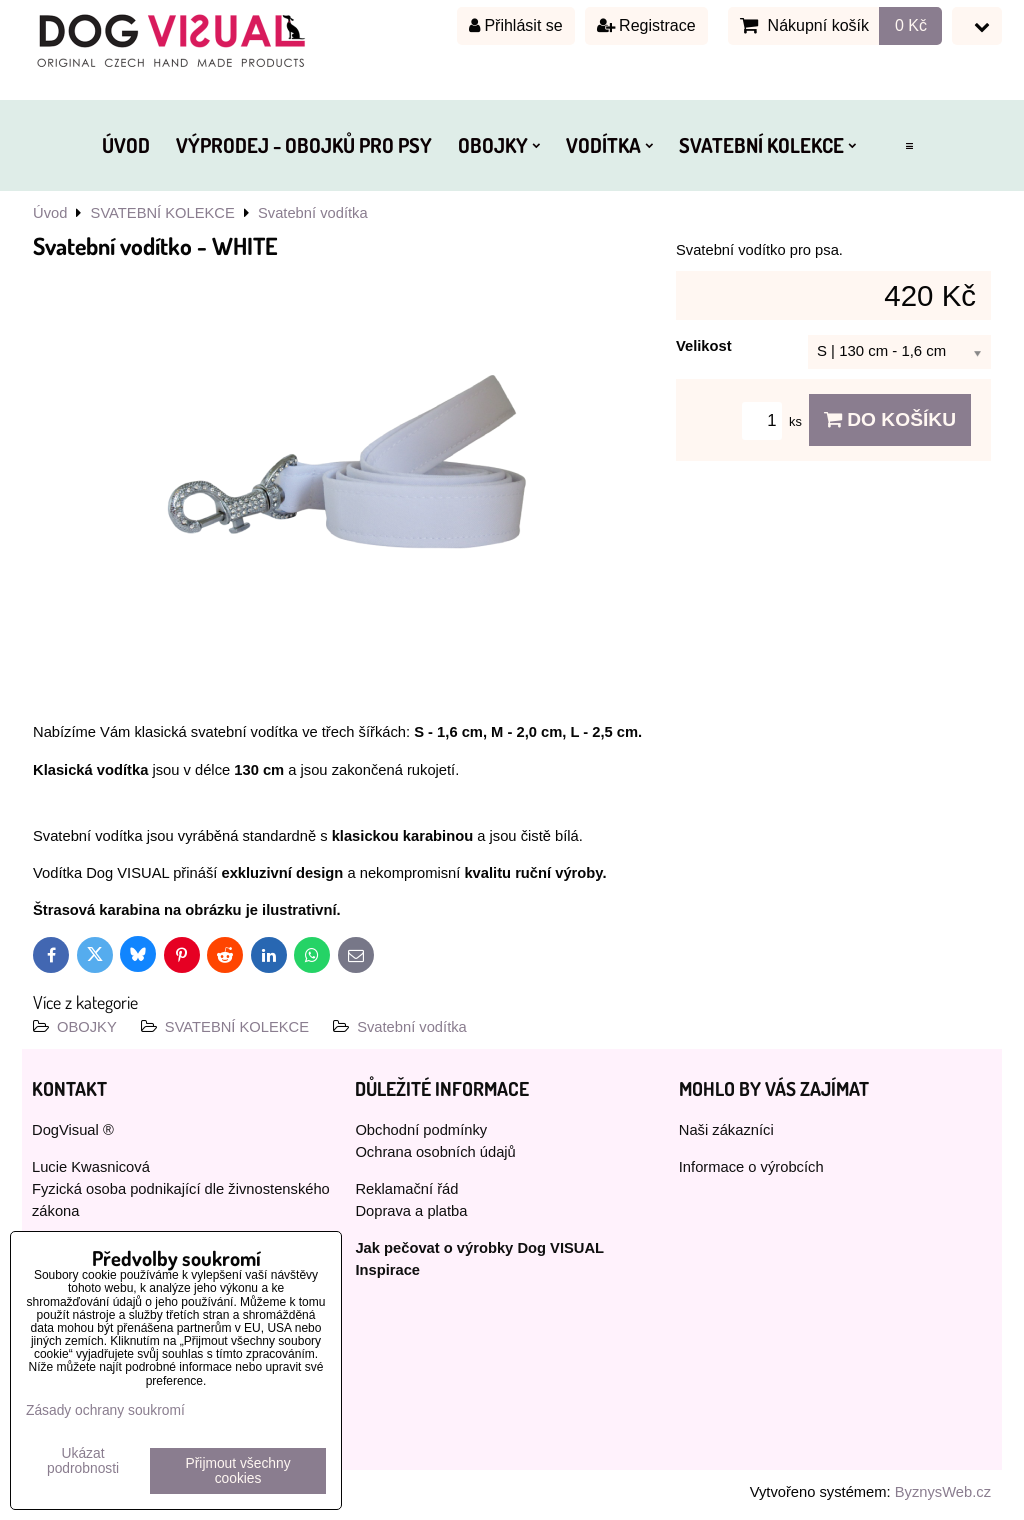 The width and height of the screenshot is (1024, 1520). I want to click on ÚVOD, so click(126, 145).